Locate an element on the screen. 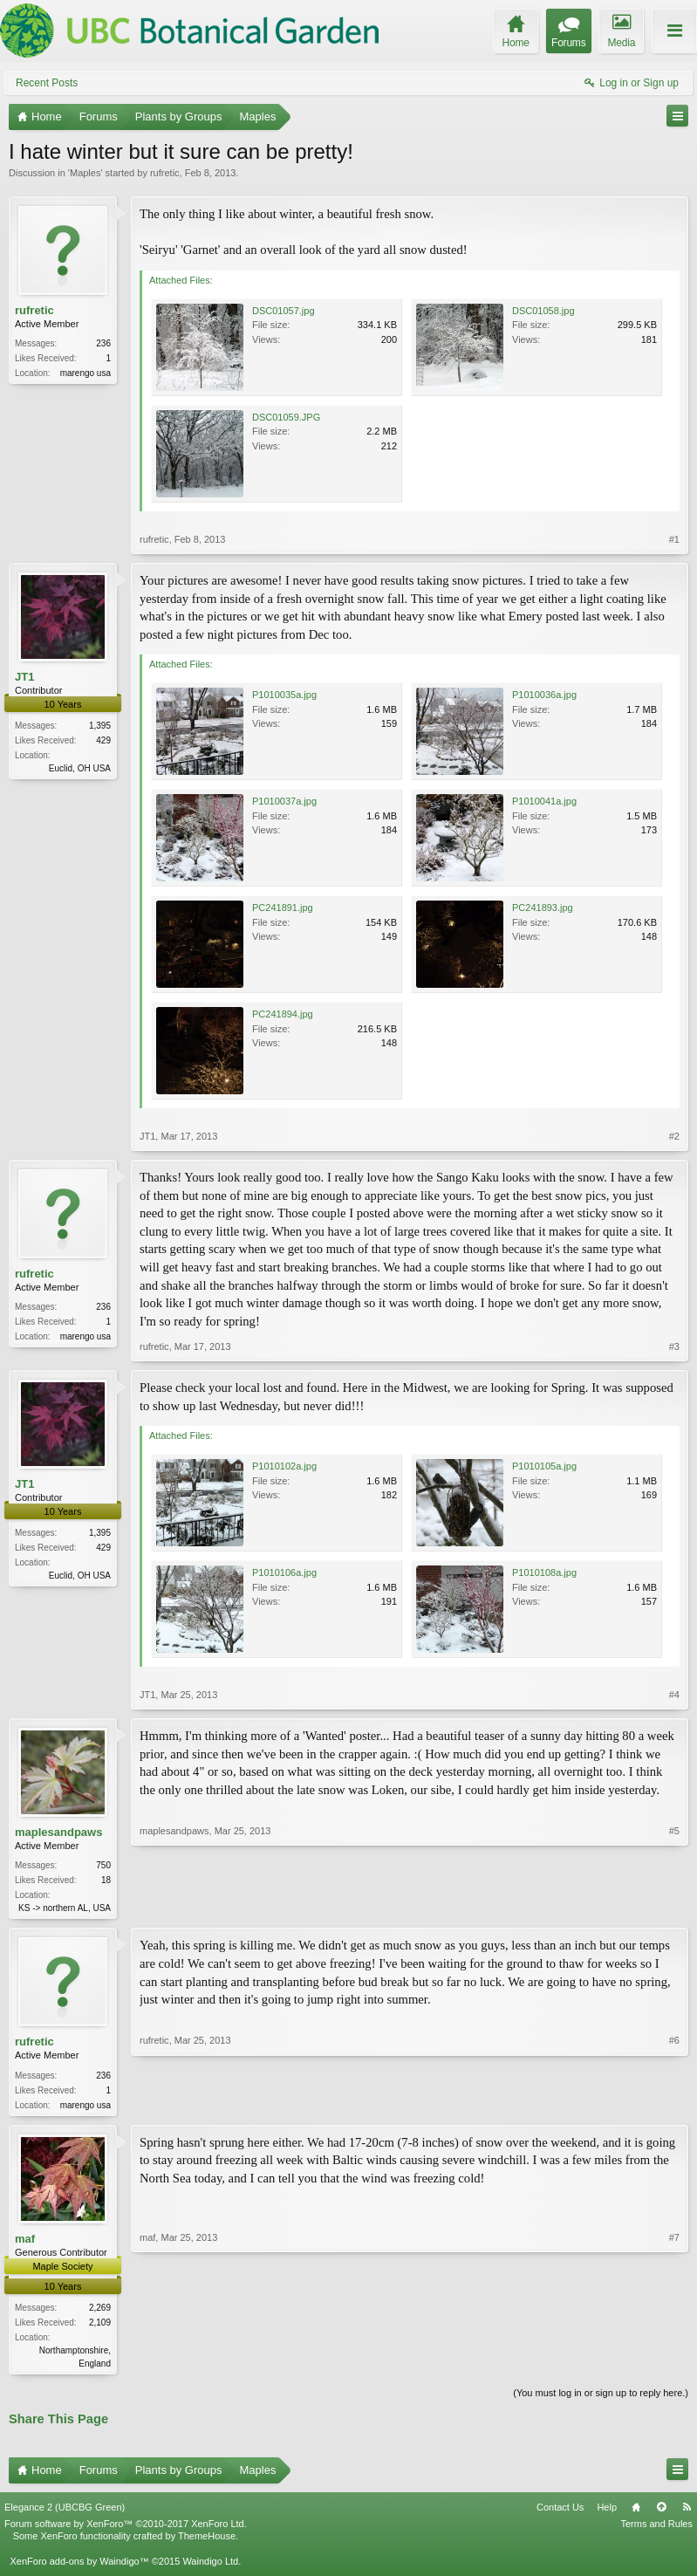 This screenshot has width=697, height=2576. P1010105a.jpg is located at coordinates (544, 1466).